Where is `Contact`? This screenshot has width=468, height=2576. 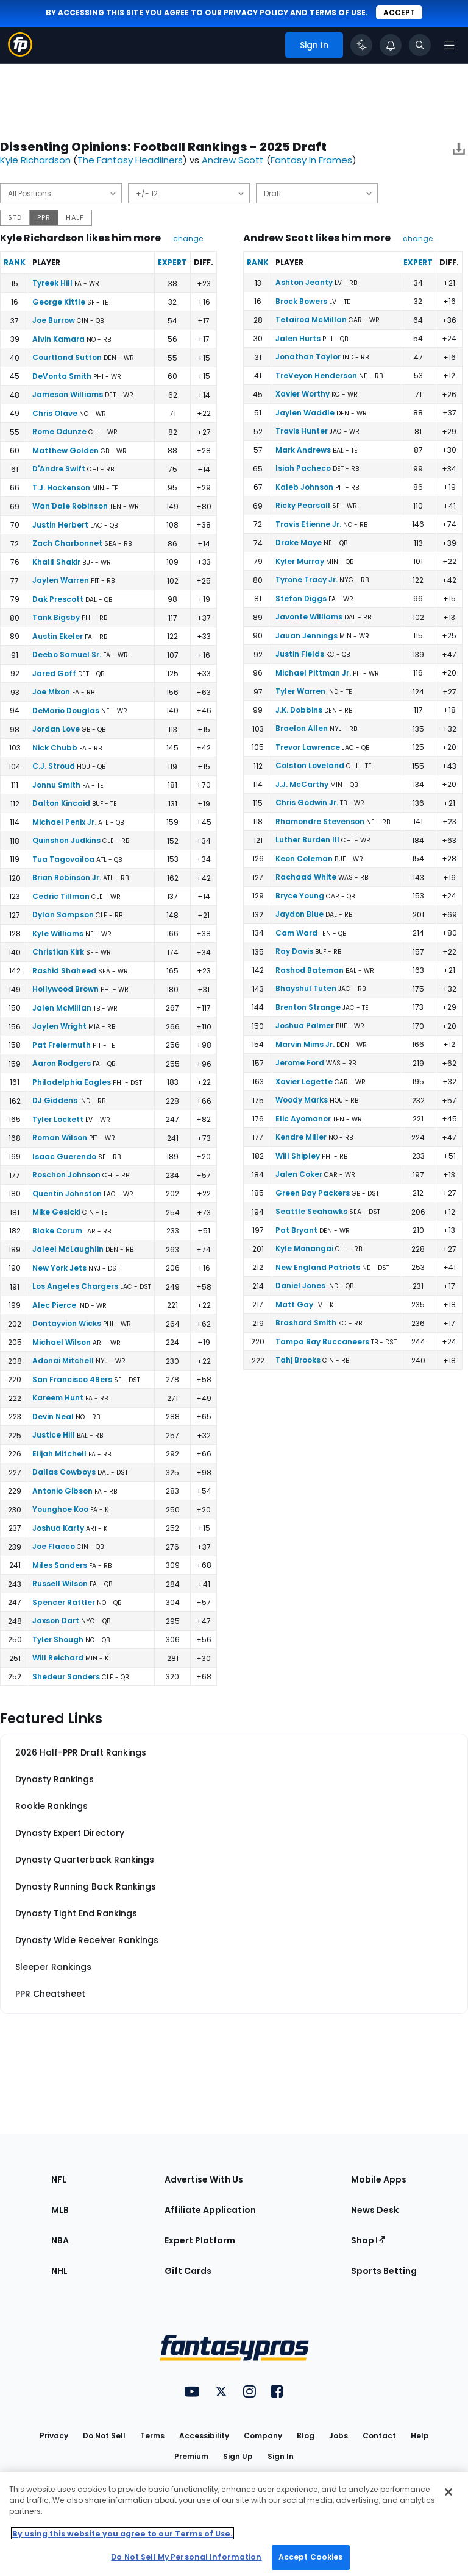
Contact is located at coordinates (379, 2435).